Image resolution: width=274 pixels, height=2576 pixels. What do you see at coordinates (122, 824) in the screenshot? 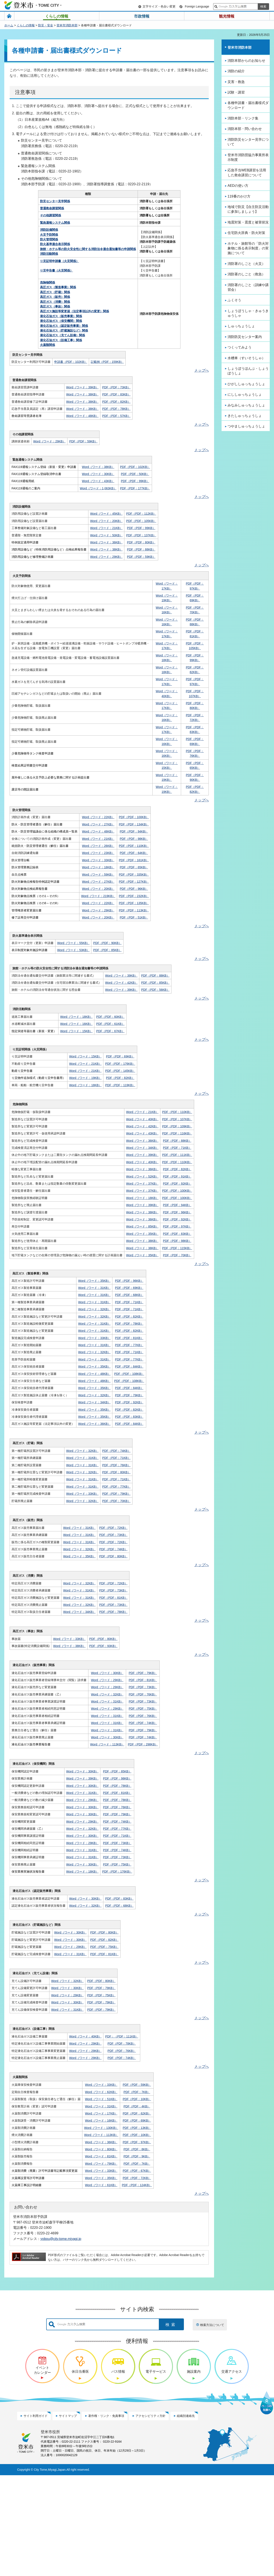
I see `Word（ワード：27KB）` at bounding box center [122, 824].